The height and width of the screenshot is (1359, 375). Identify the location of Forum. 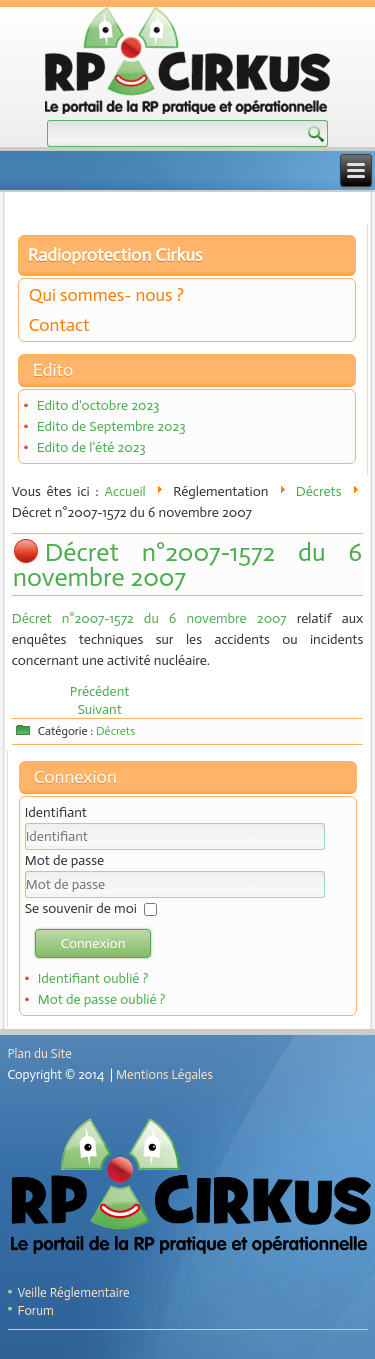
(36, 1310).